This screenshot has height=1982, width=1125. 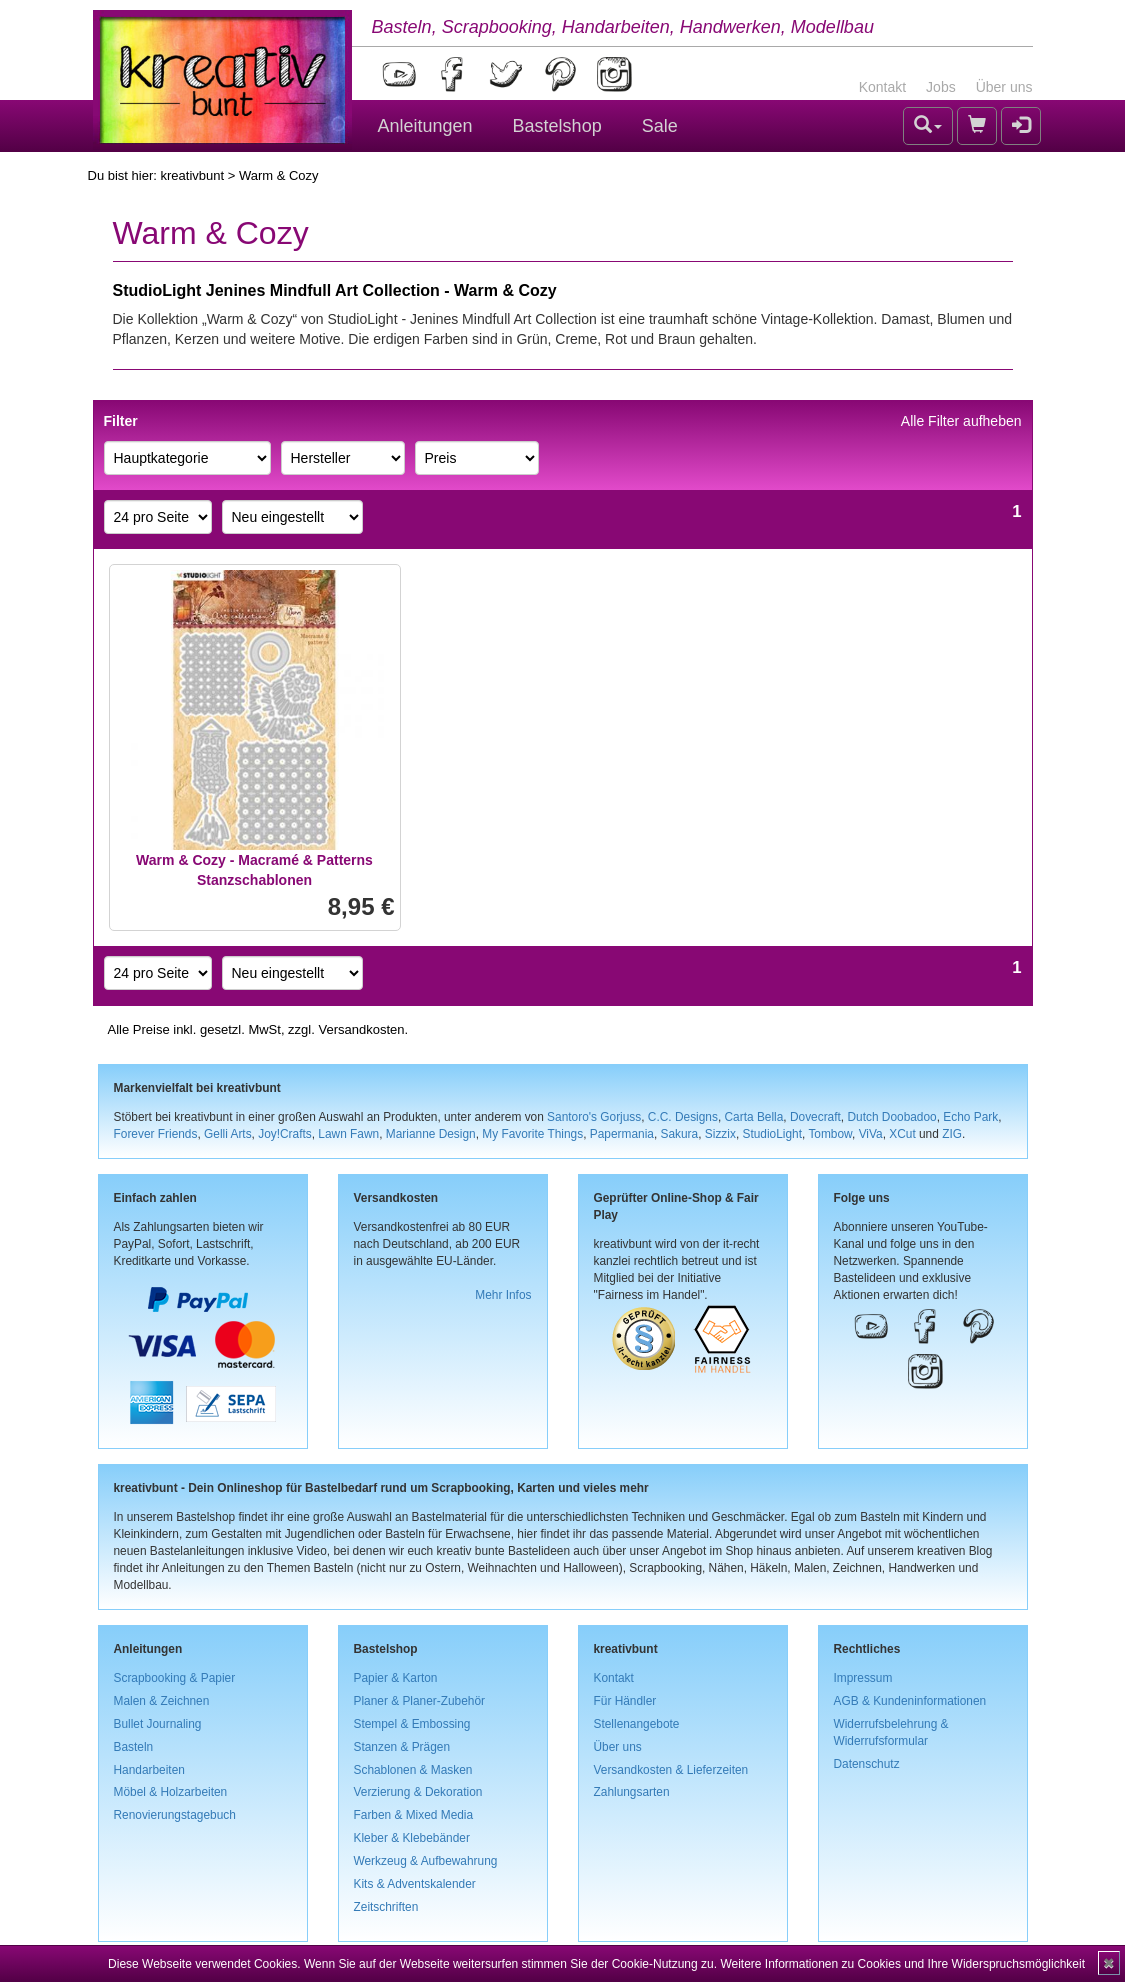 I want to click on Werkzeug & Aufbewahrung, so click(x=426, y=1861).